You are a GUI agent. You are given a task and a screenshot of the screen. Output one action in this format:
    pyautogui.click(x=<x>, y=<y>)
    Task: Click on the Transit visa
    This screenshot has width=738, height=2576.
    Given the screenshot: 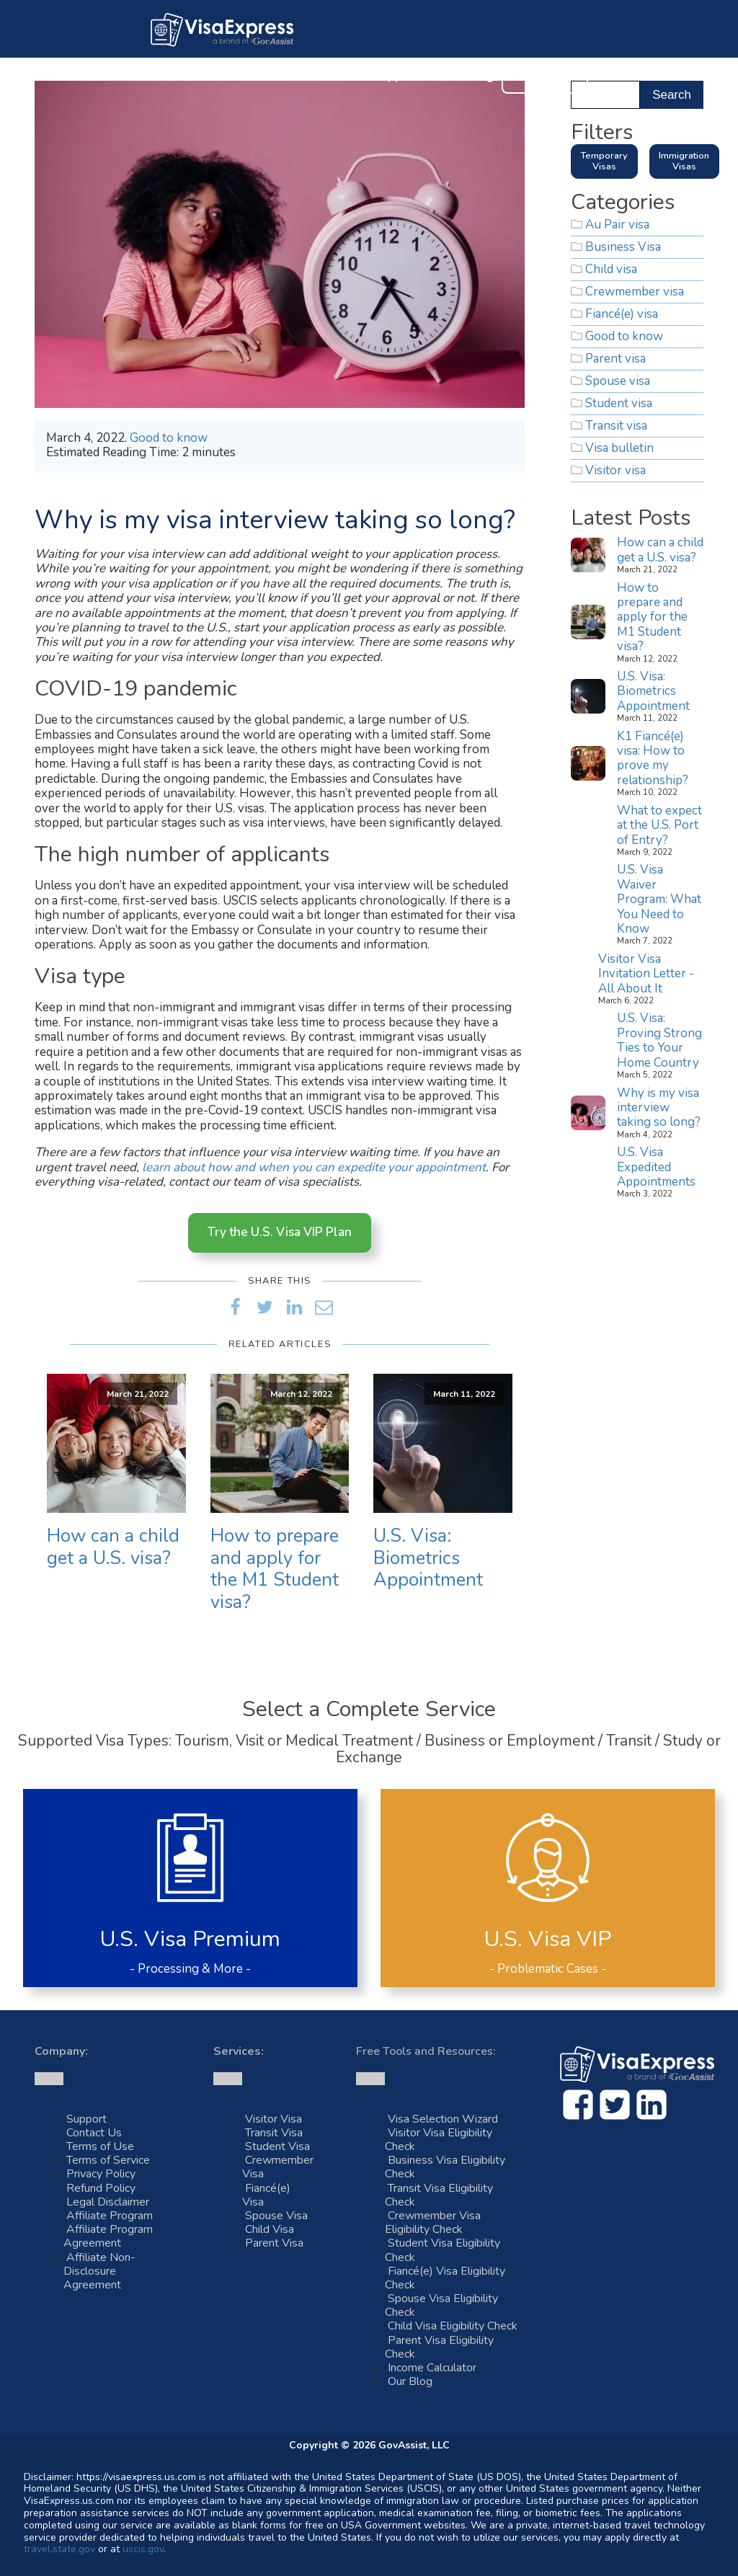 What is the action you would take?
    pyautogui.click(x=616, y=425)
    